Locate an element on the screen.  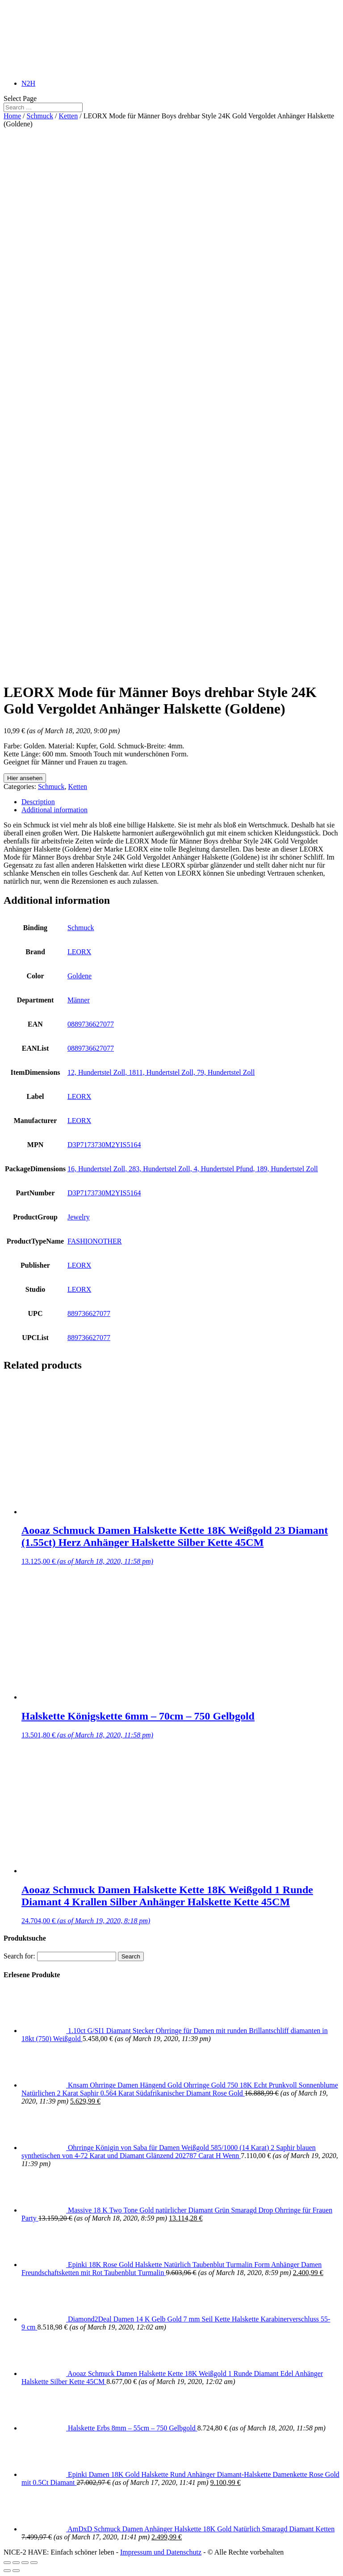
Search for: is located at coordinates (19, 1956).